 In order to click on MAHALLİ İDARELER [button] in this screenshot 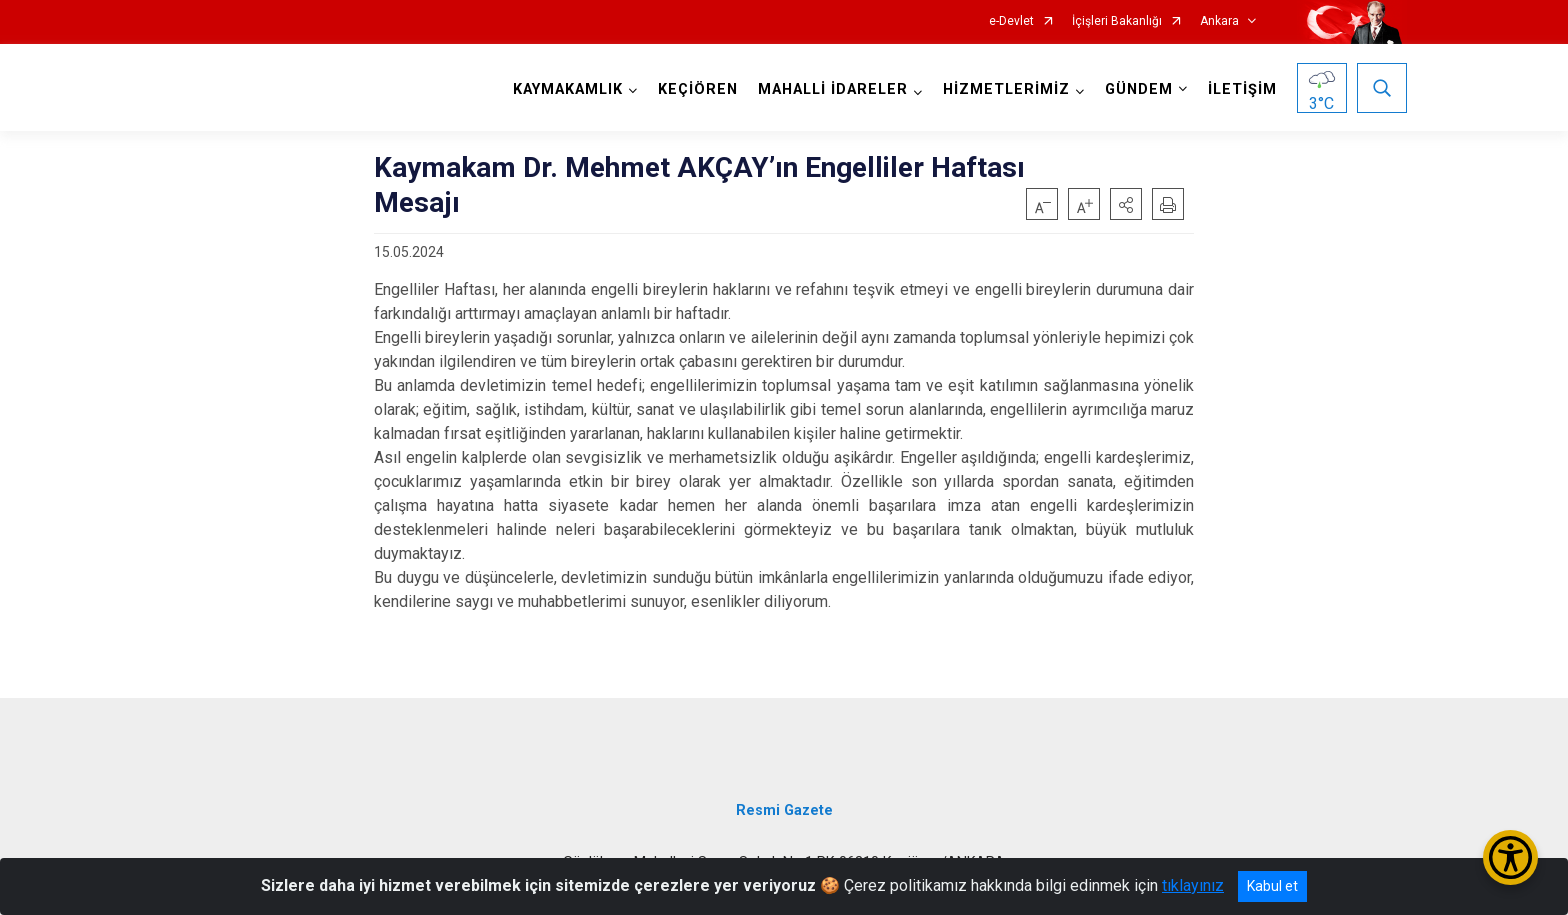, I will do `click(833, 89)`.